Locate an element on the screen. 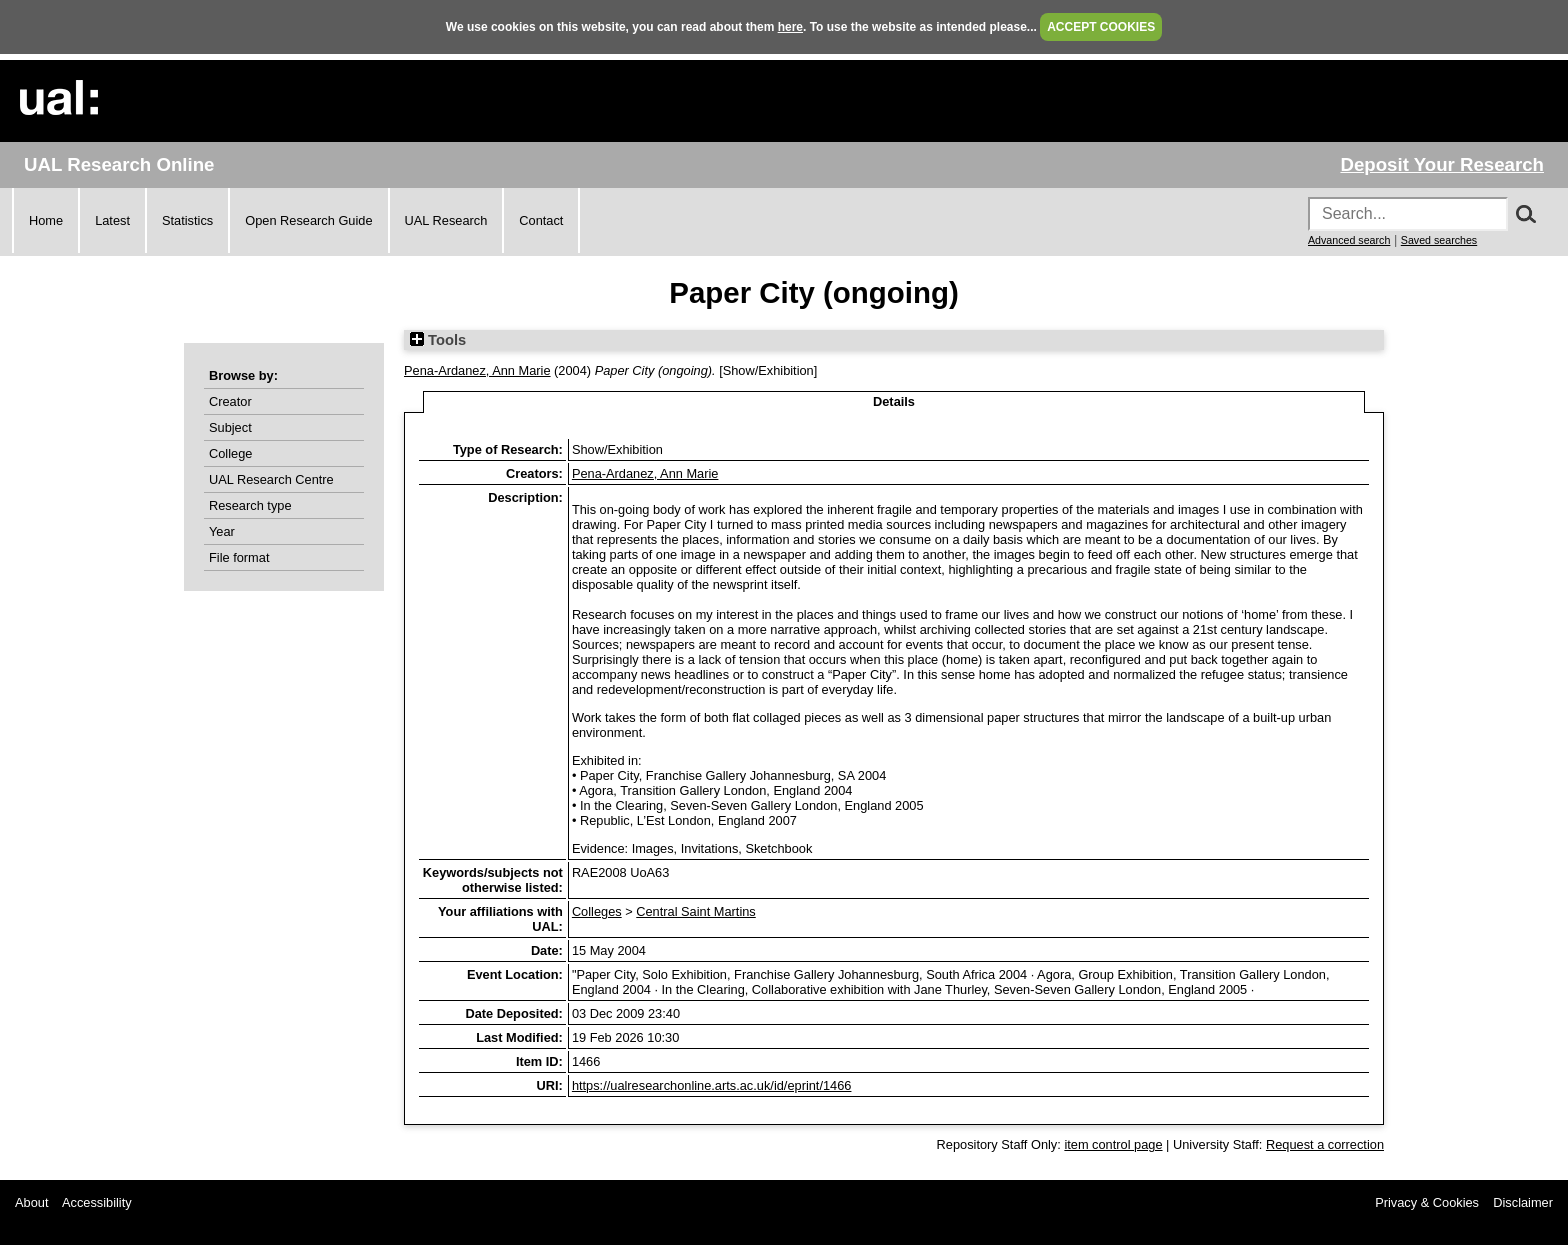 Image resolution: width=1568 pixels, height=1245 pixels. Contact is located at coordinates (541, 220).